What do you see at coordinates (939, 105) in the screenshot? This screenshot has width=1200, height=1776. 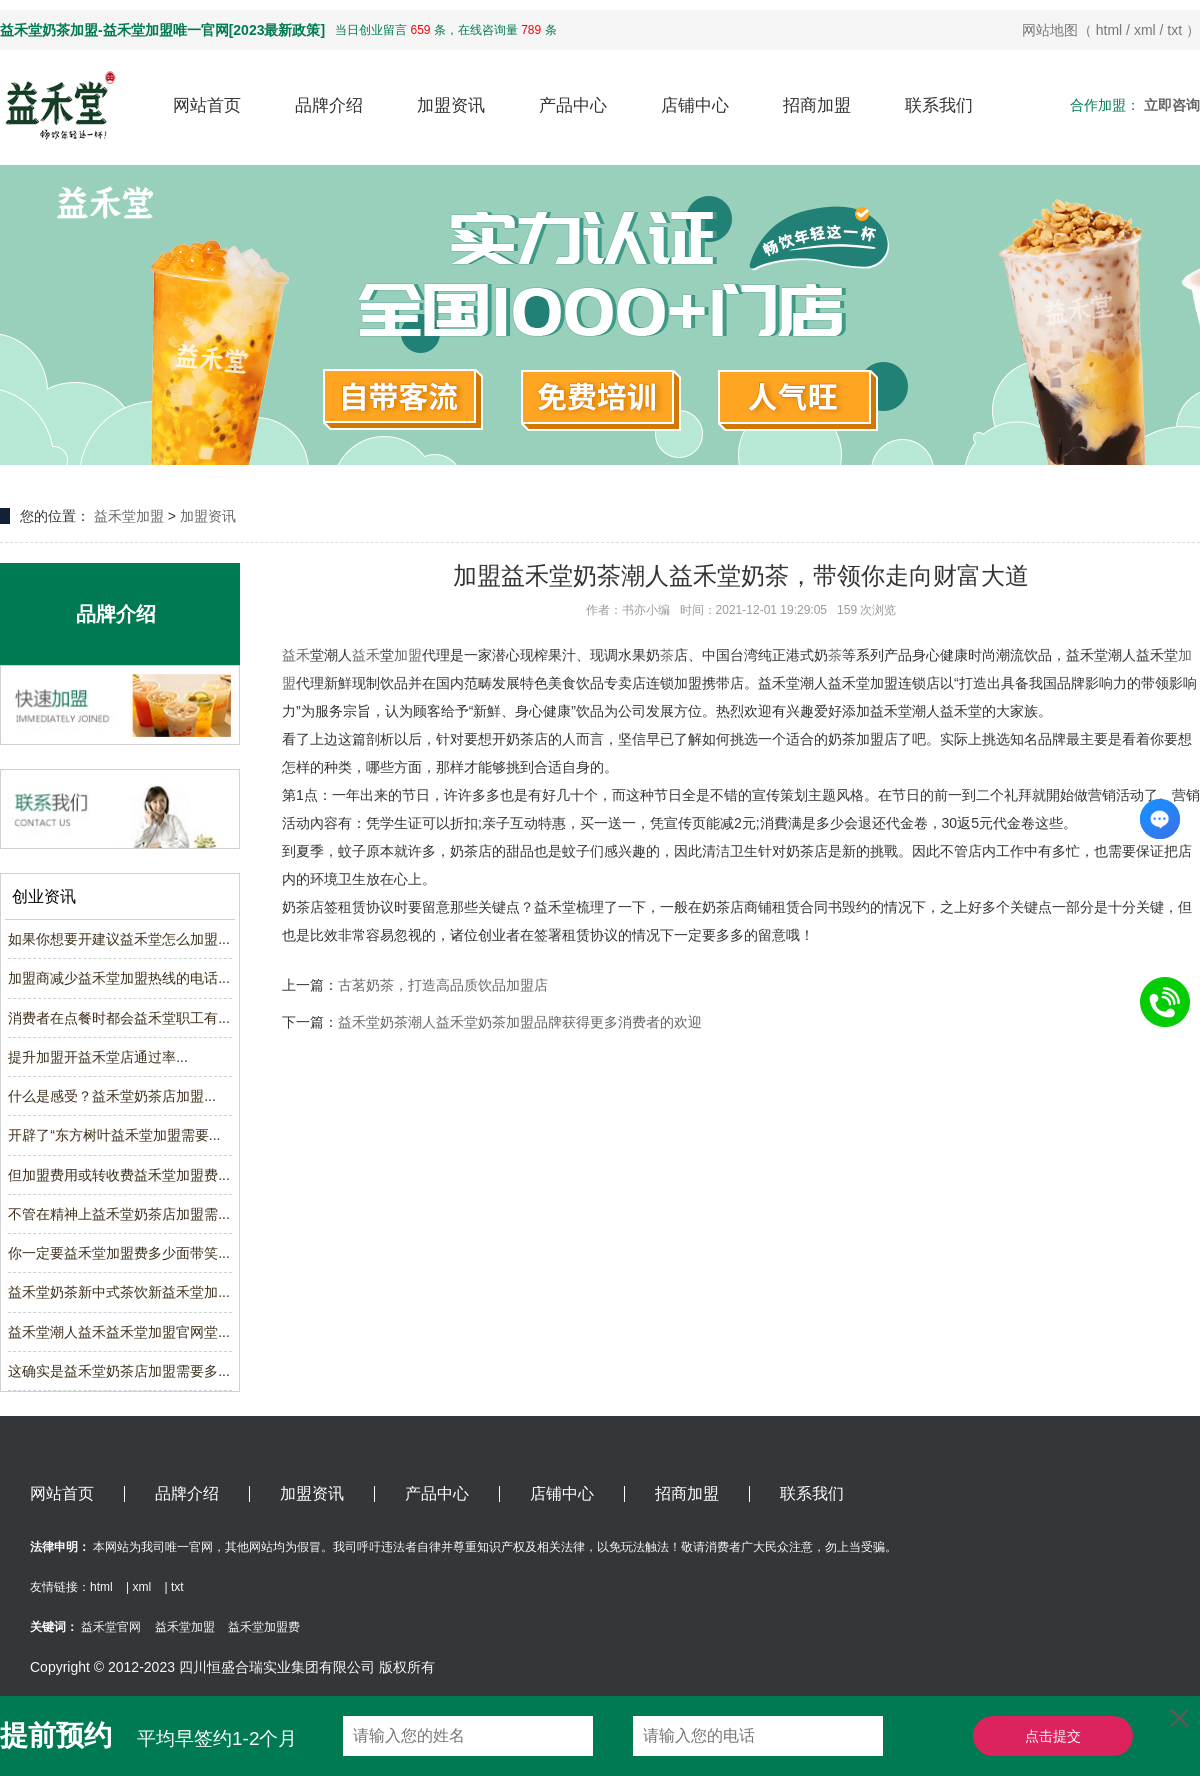 I see `联系我们` at bounding box center [939, 105].